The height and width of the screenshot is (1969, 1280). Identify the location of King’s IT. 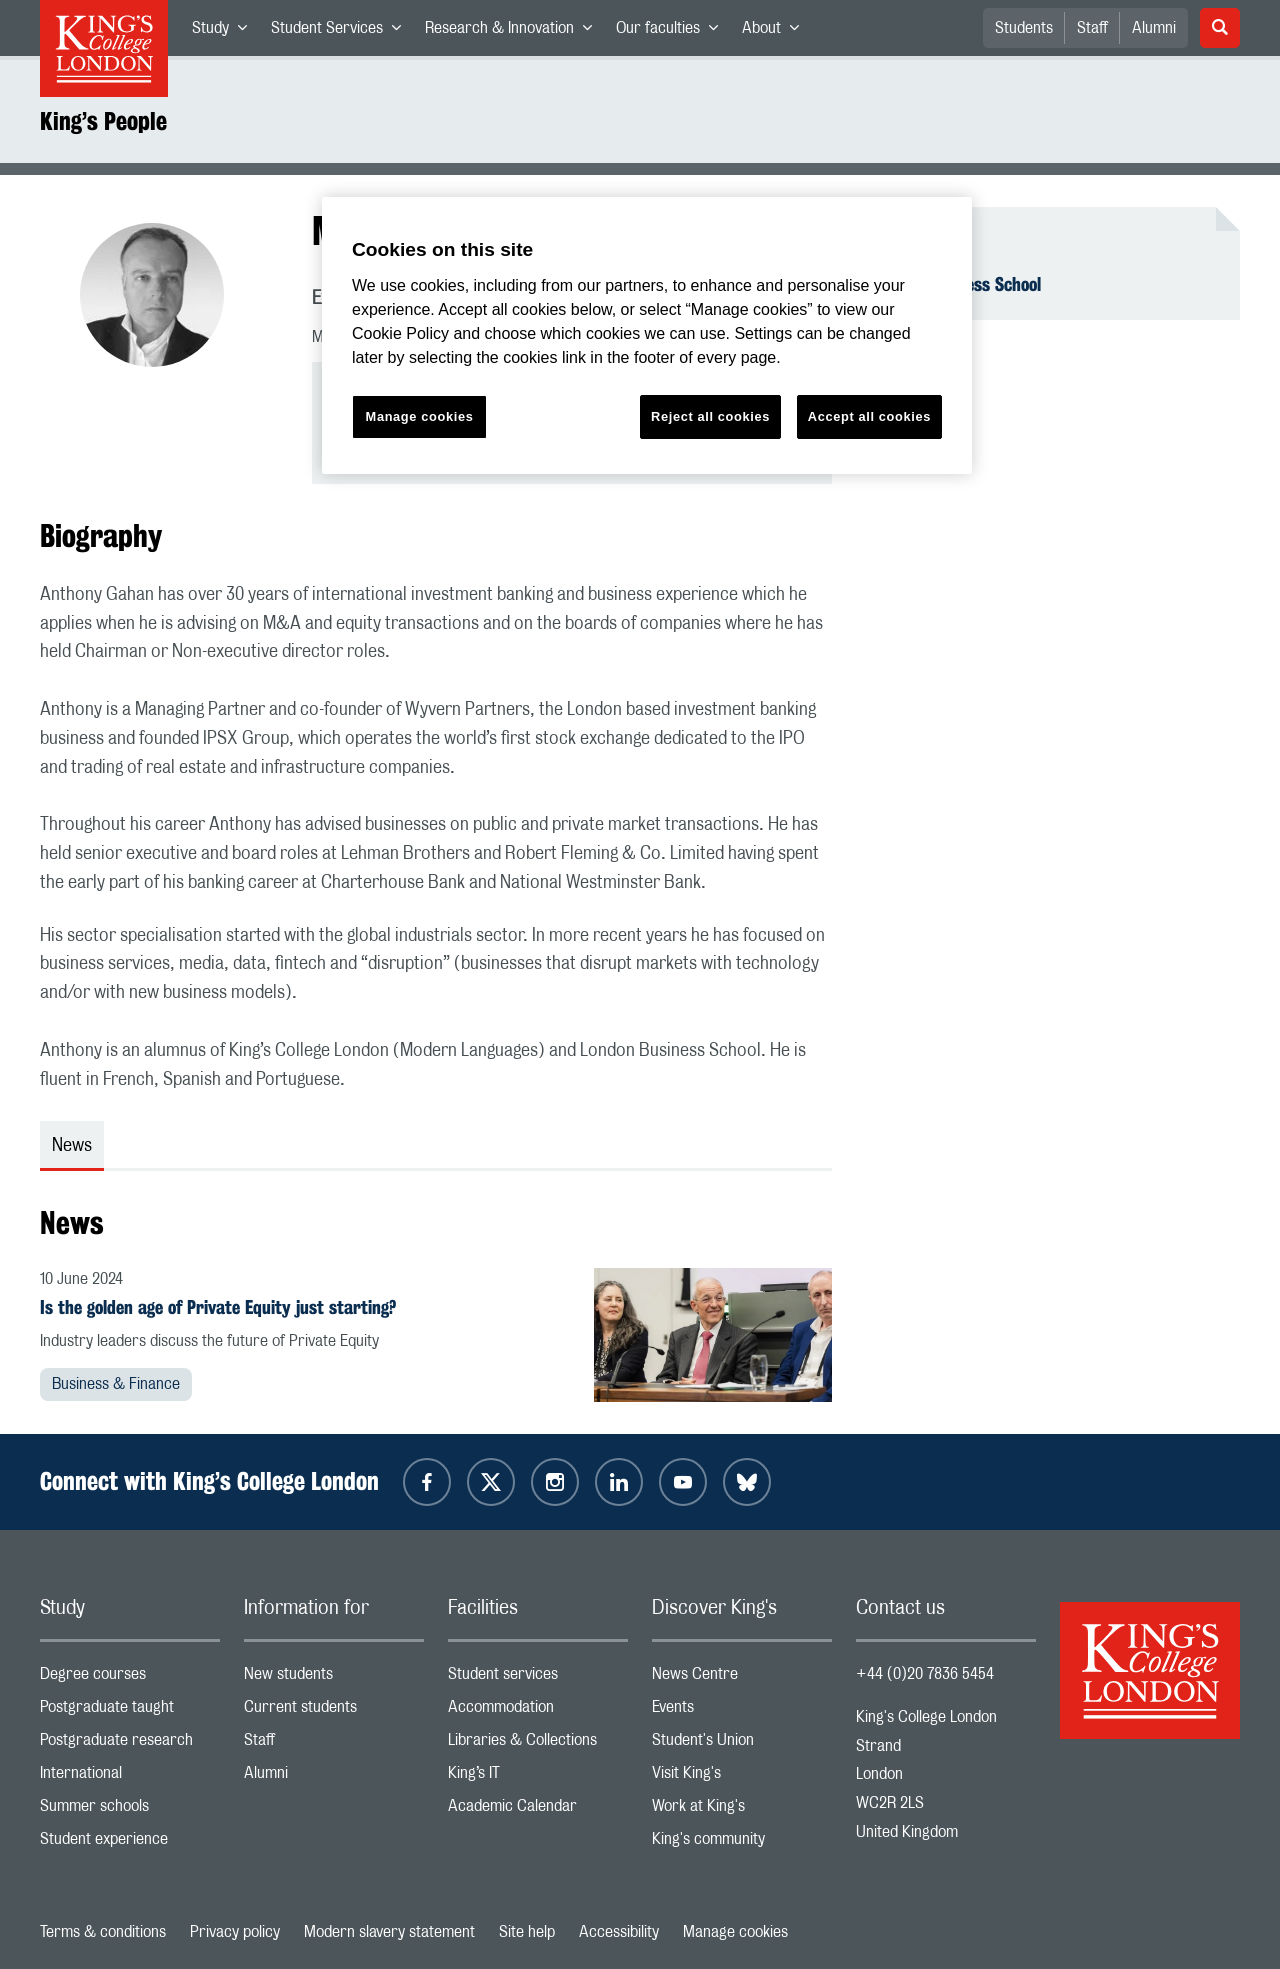
(538, 1777).